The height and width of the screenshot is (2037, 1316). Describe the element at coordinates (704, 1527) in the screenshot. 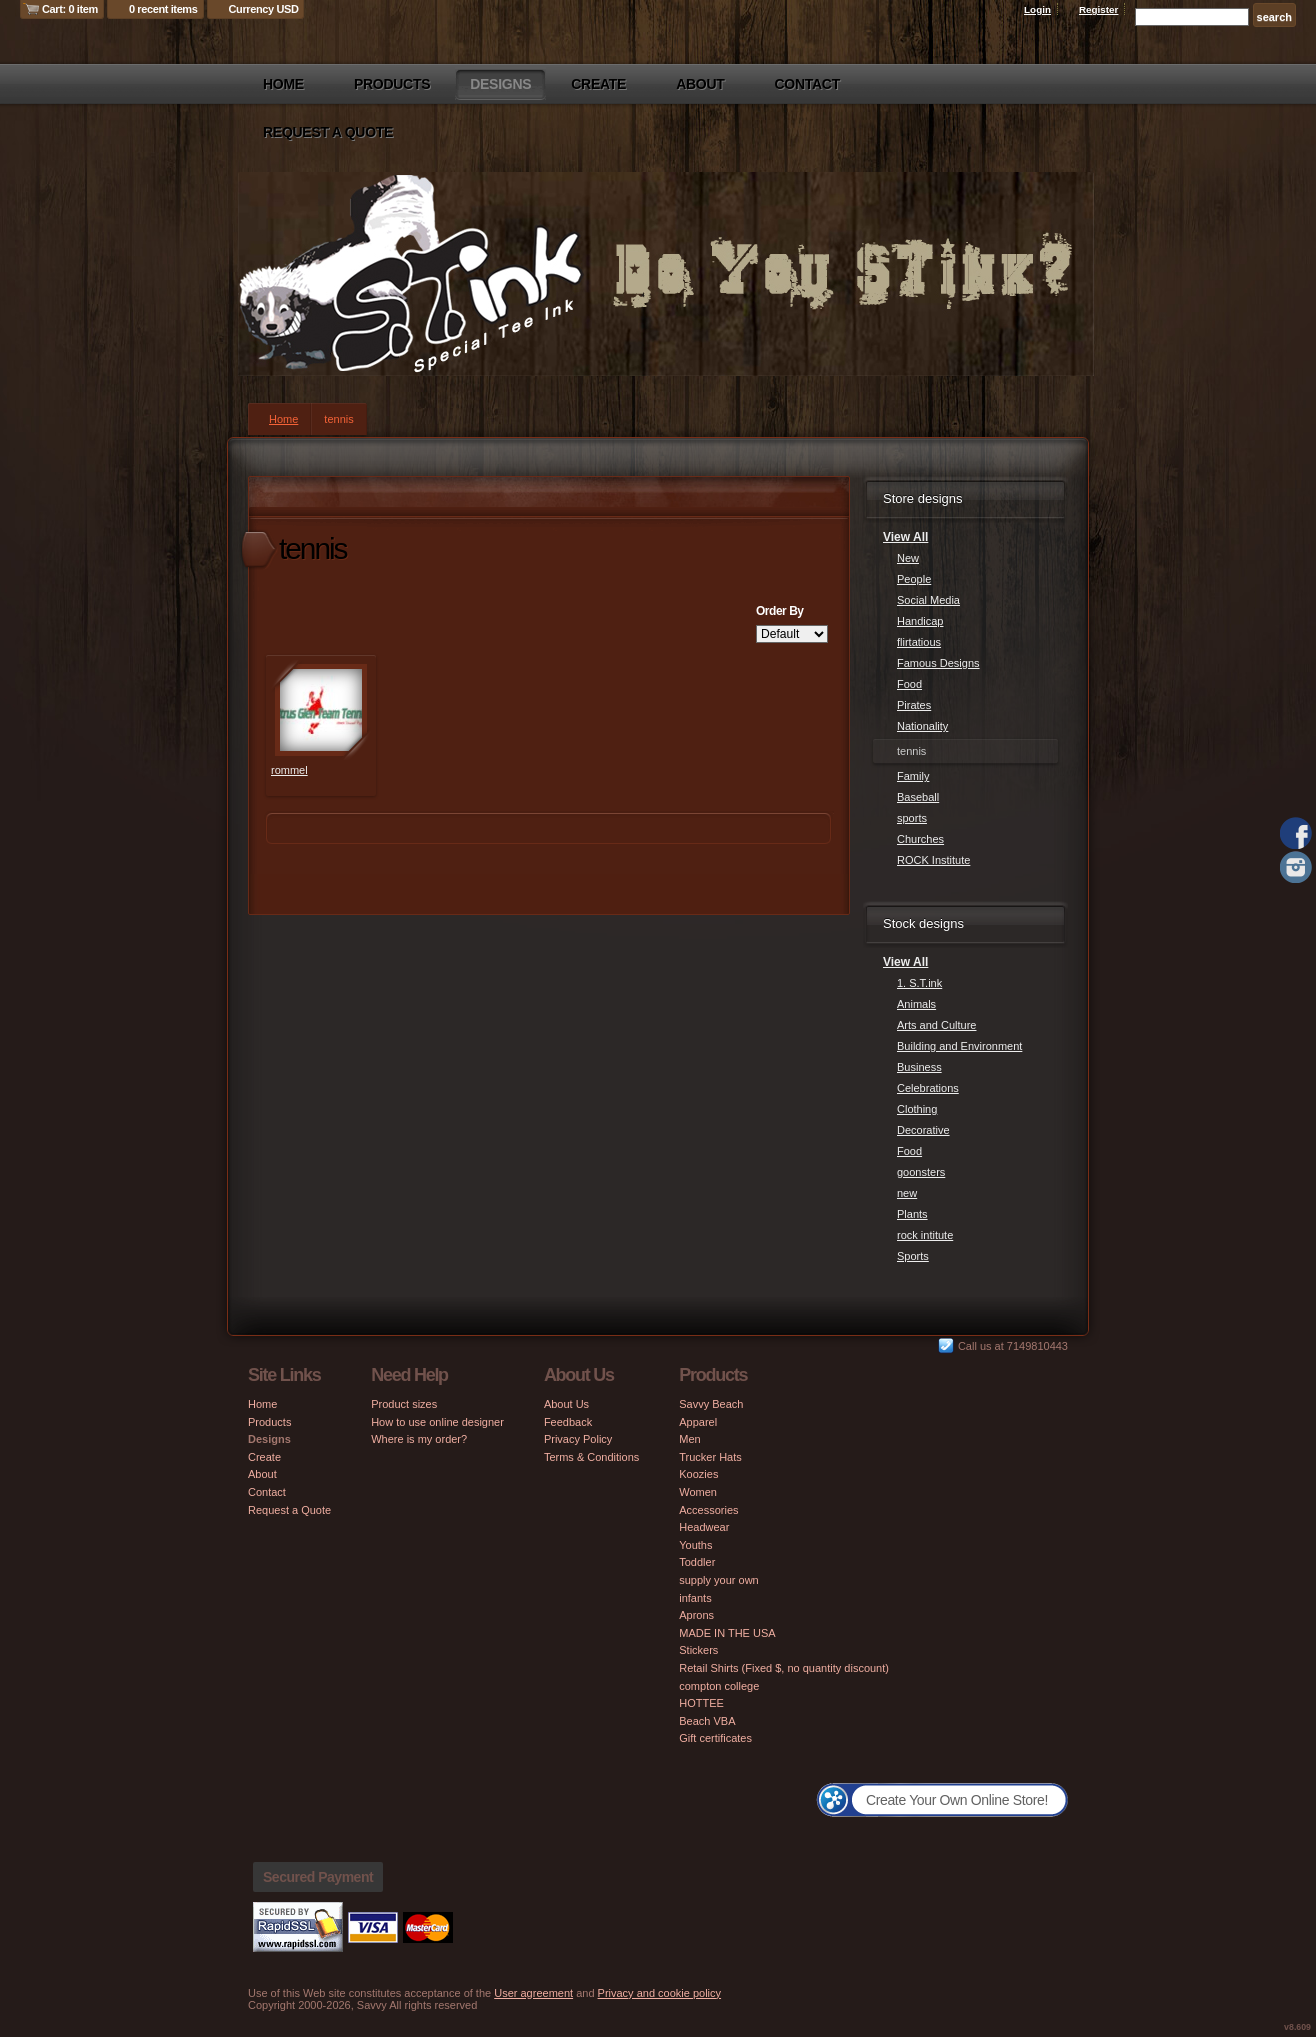

I see `Headwear` at that location.